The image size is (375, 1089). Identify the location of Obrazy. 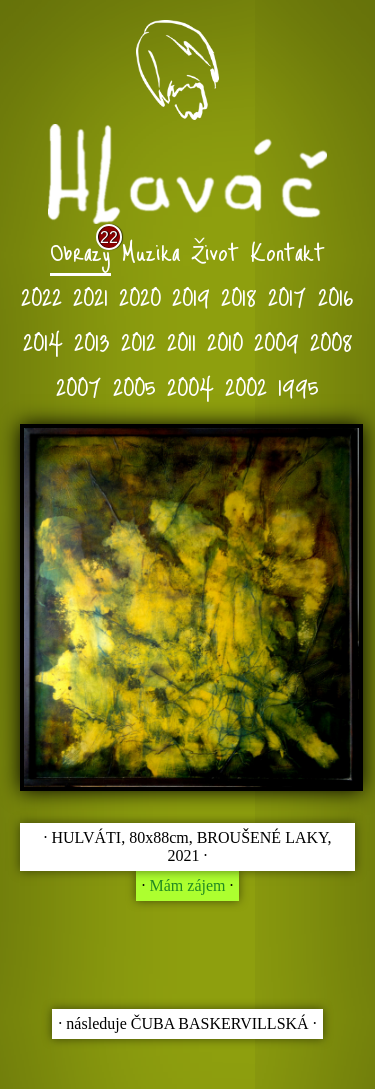
(80, 250).